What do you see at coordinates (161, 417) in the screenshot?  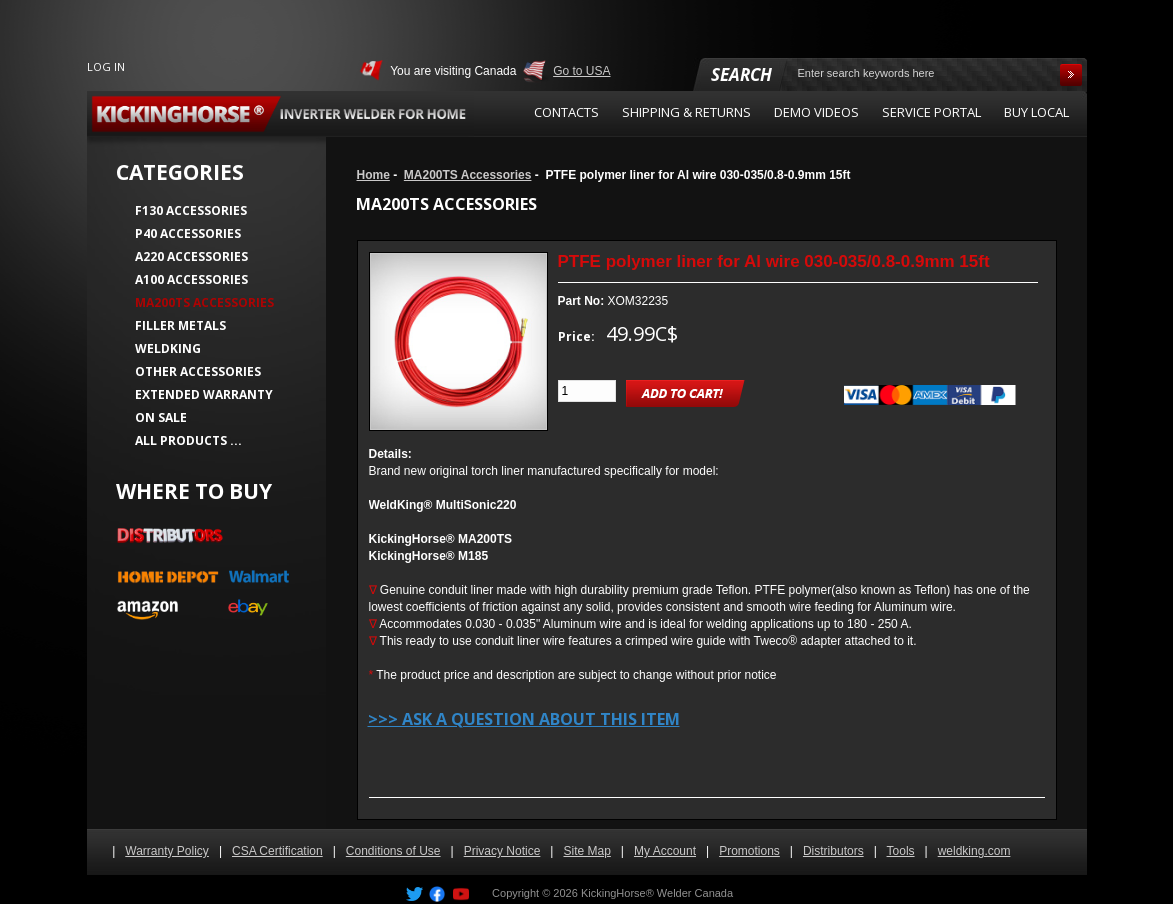 I see `On Sale` at bounding box center [161, 417].